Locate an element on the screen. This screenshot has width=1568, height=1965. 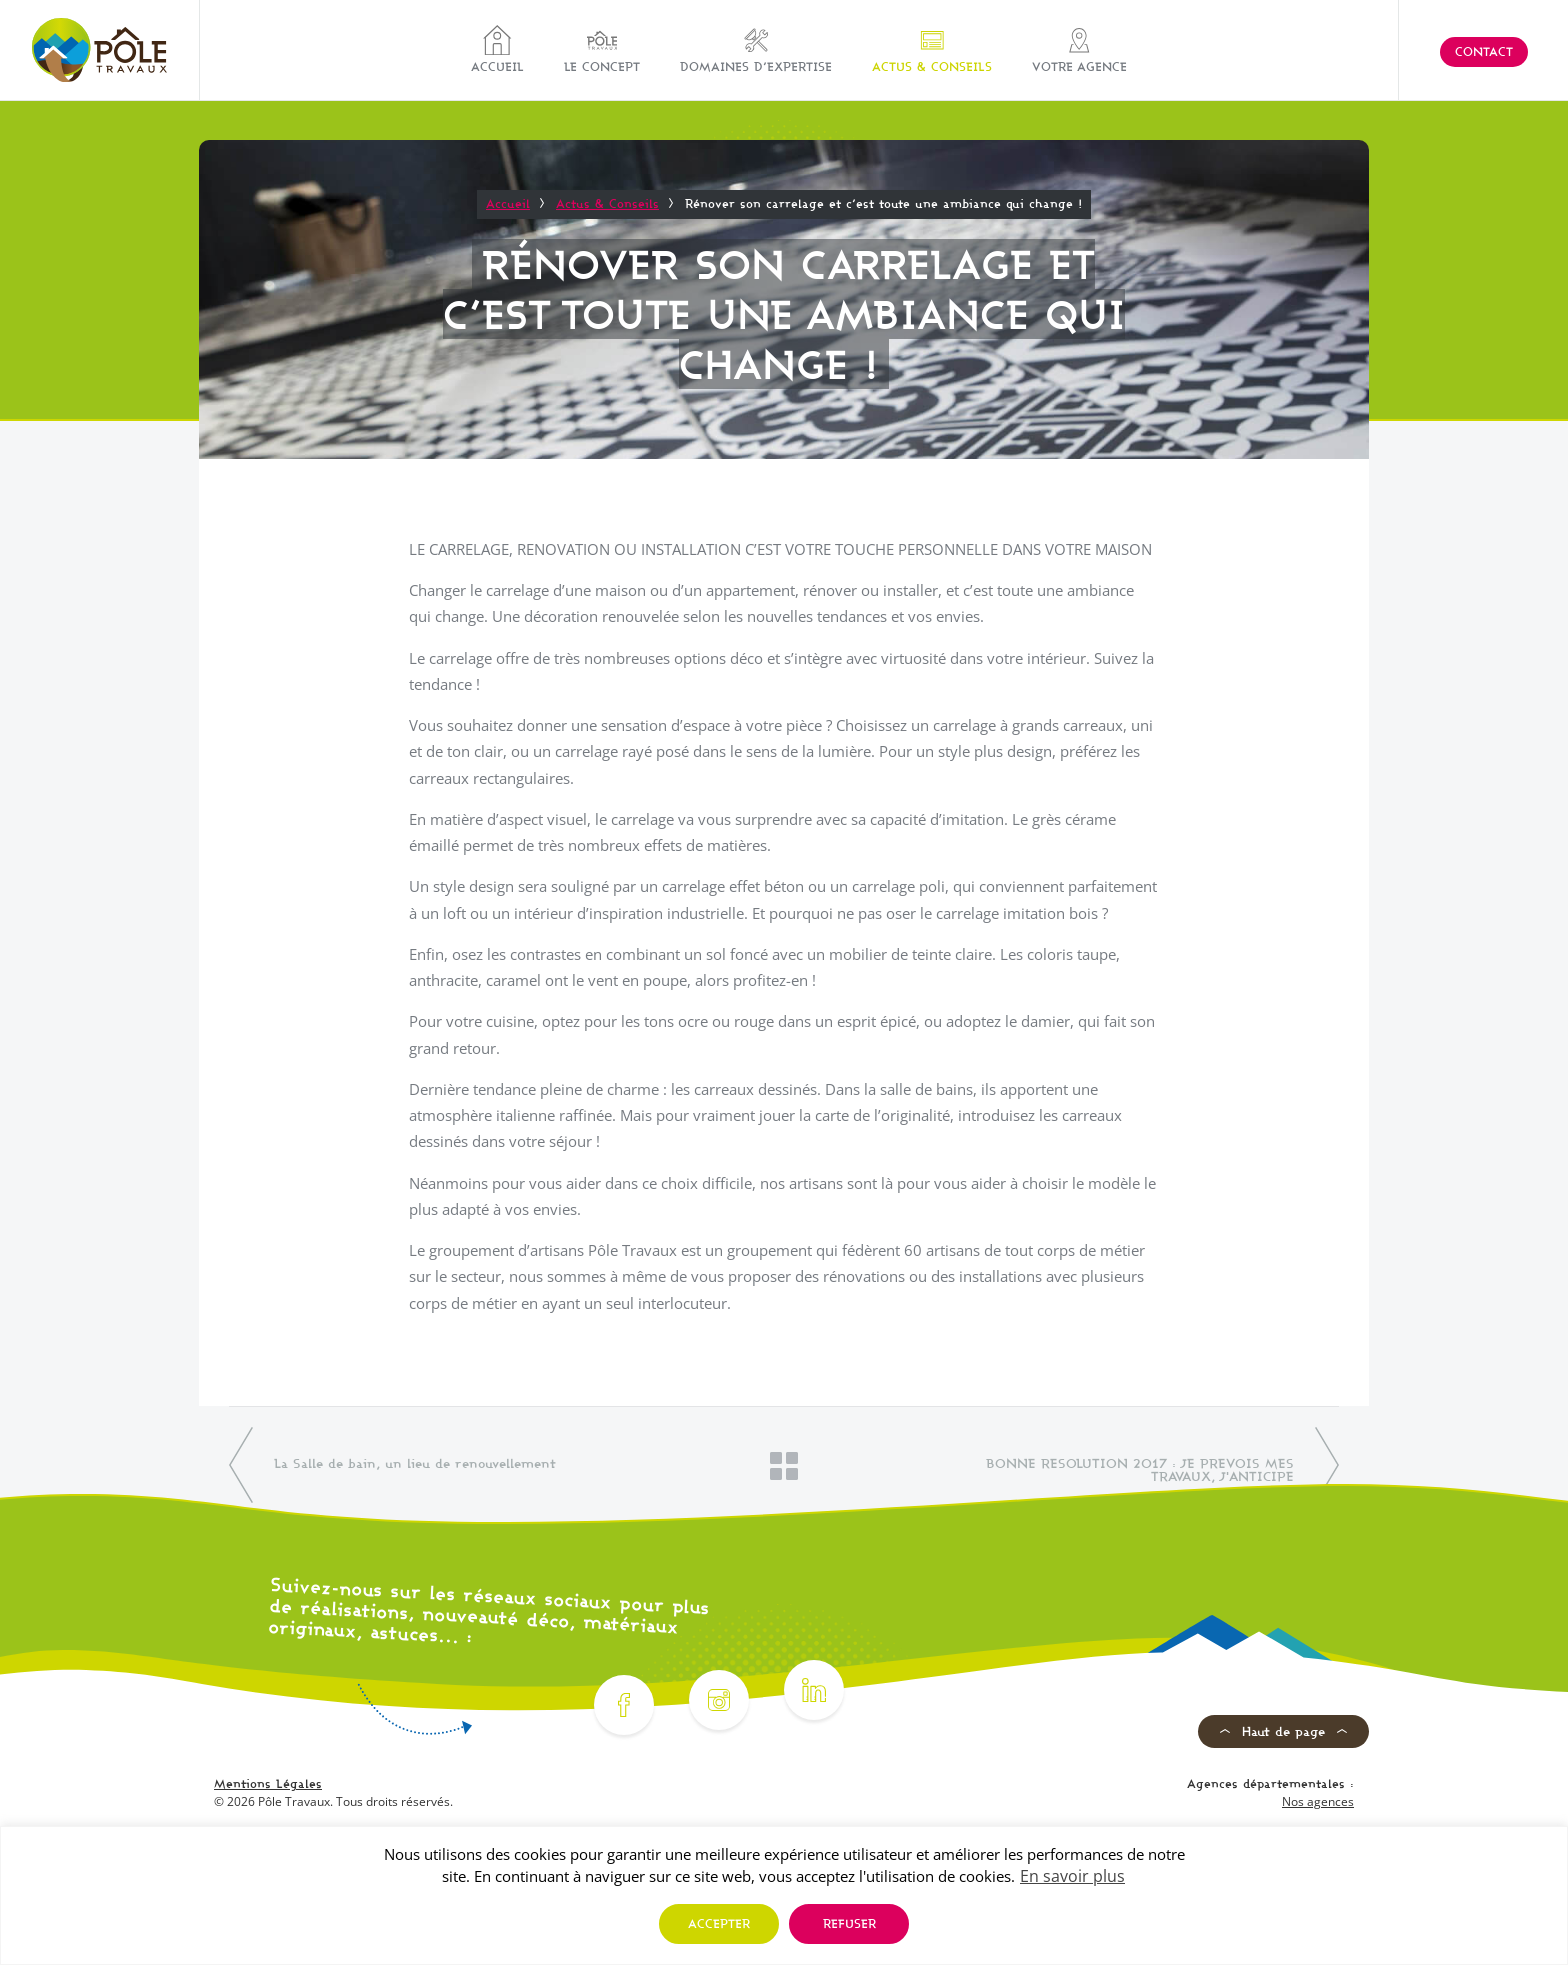
En savoir plus is located at coordinates (1072, 1876).